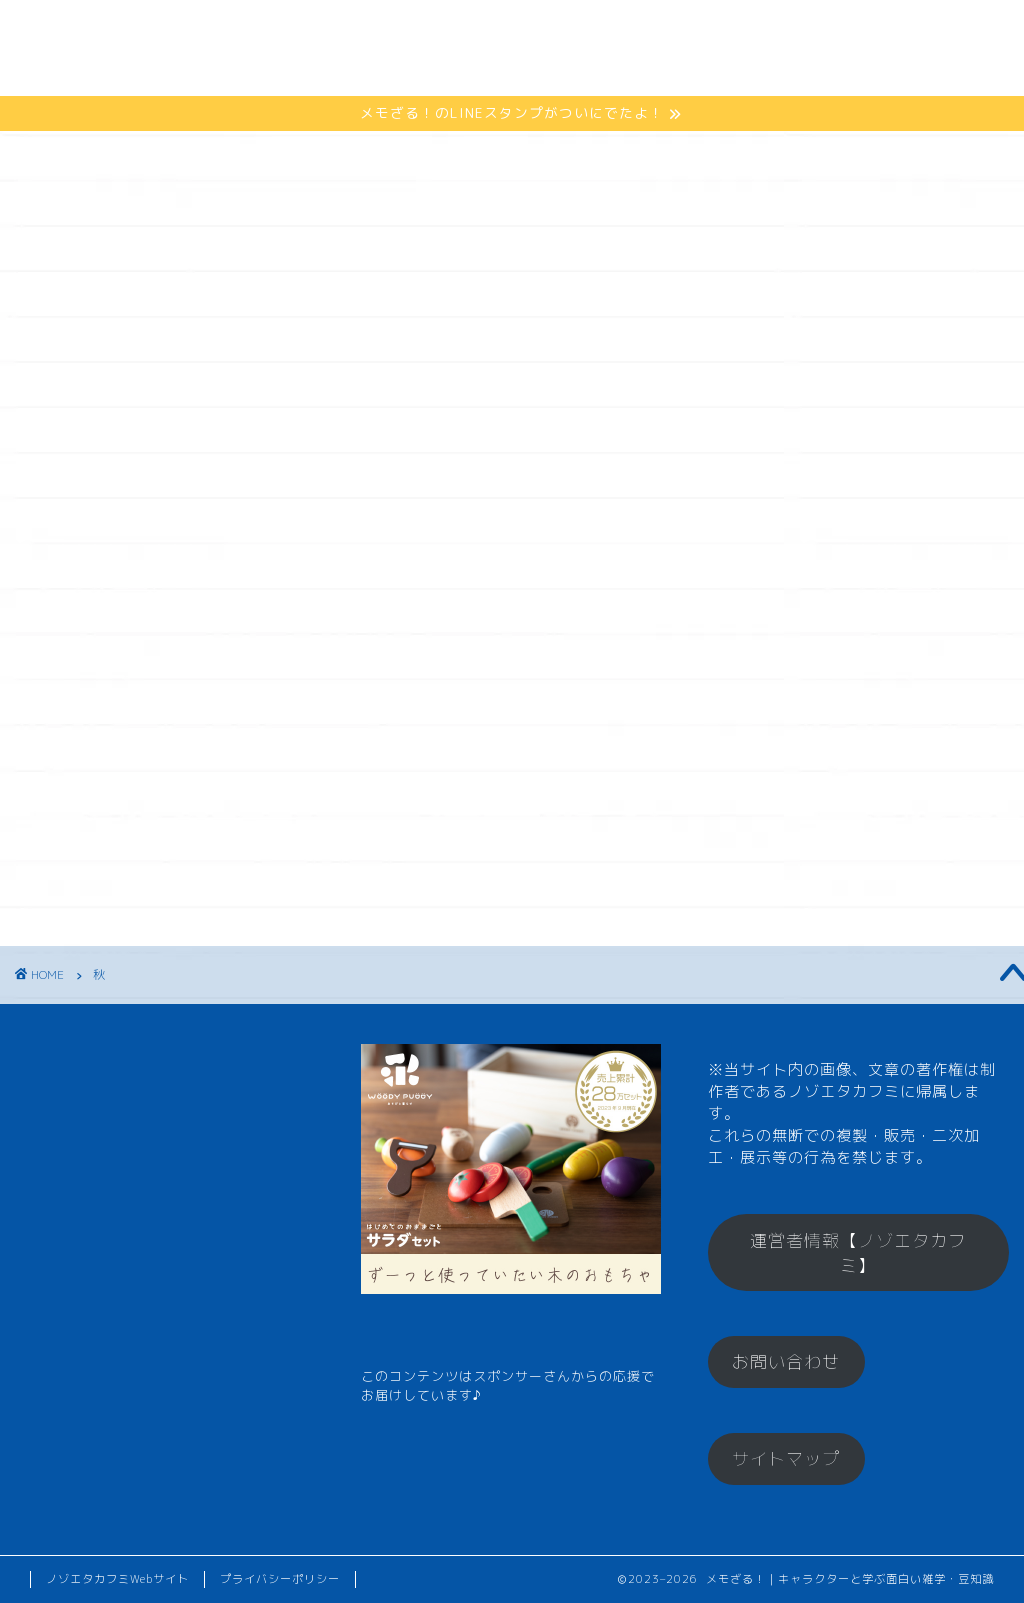 Image resolution: width=1024 pixels, height=1603 pixels. I want to click on ノゾエタカフミWebサイト, so click(117, 1579).